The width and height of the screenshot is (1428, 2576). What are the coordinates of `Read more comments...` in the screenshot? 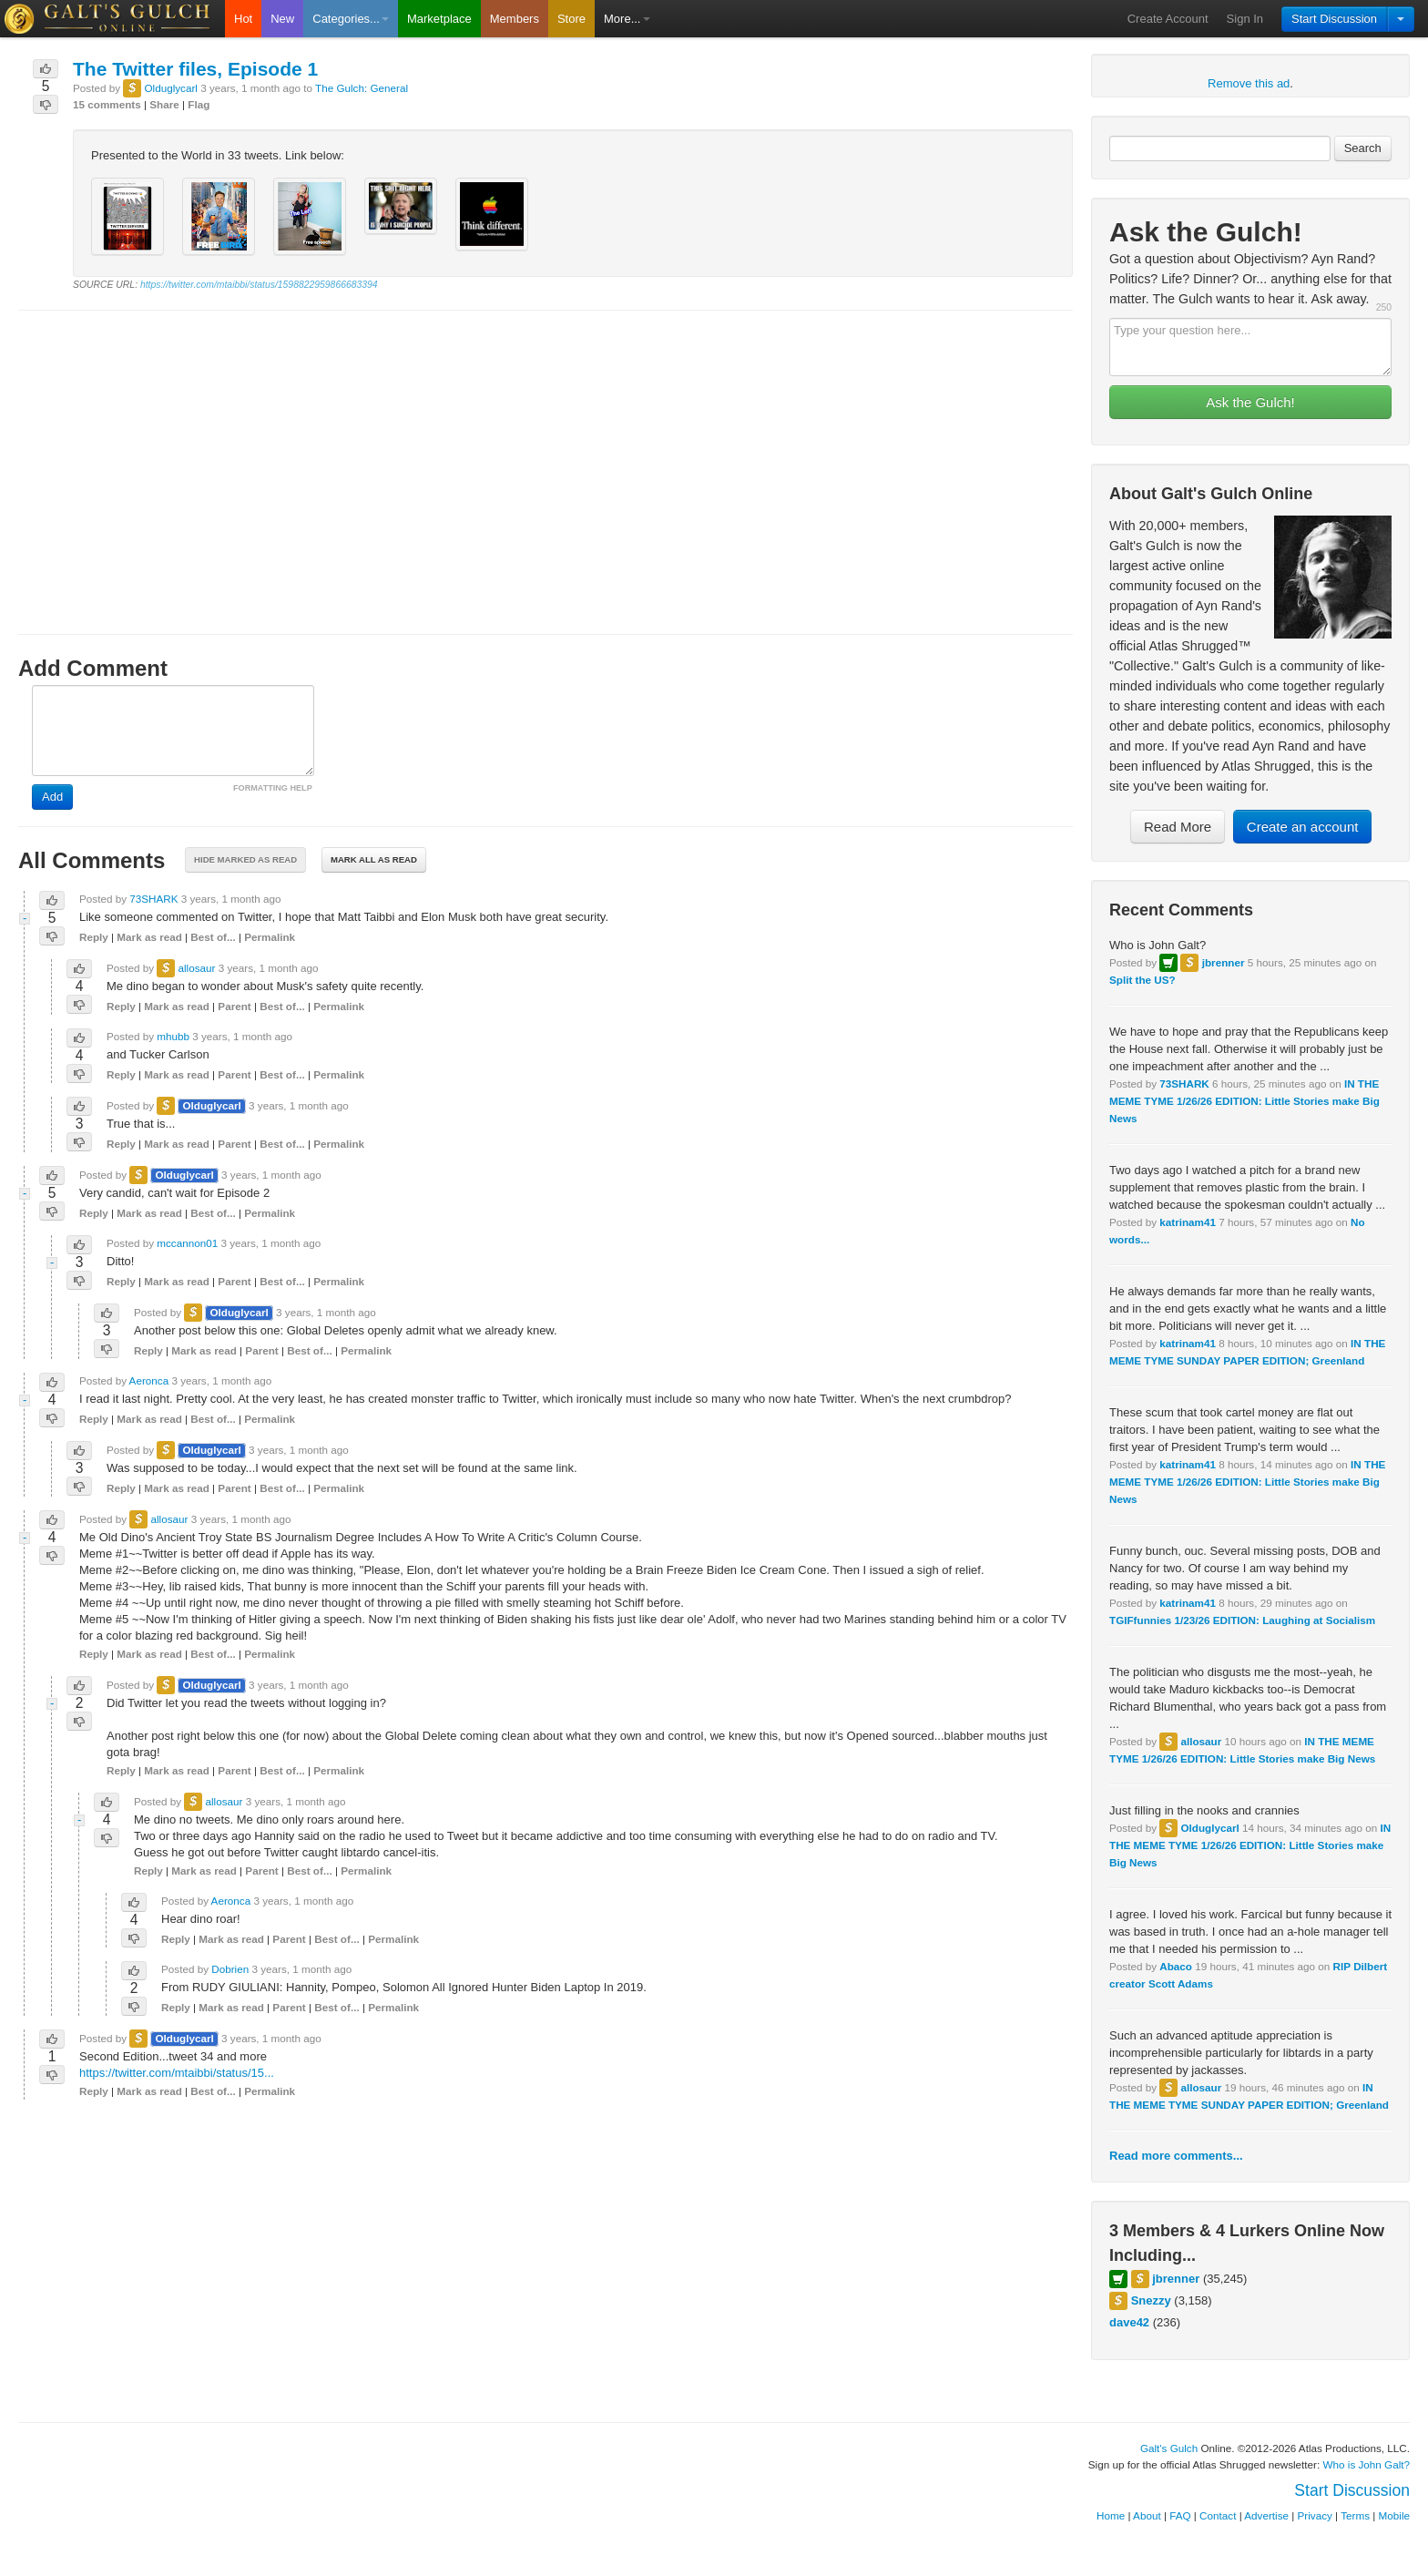 It's located at (1176, 2155).